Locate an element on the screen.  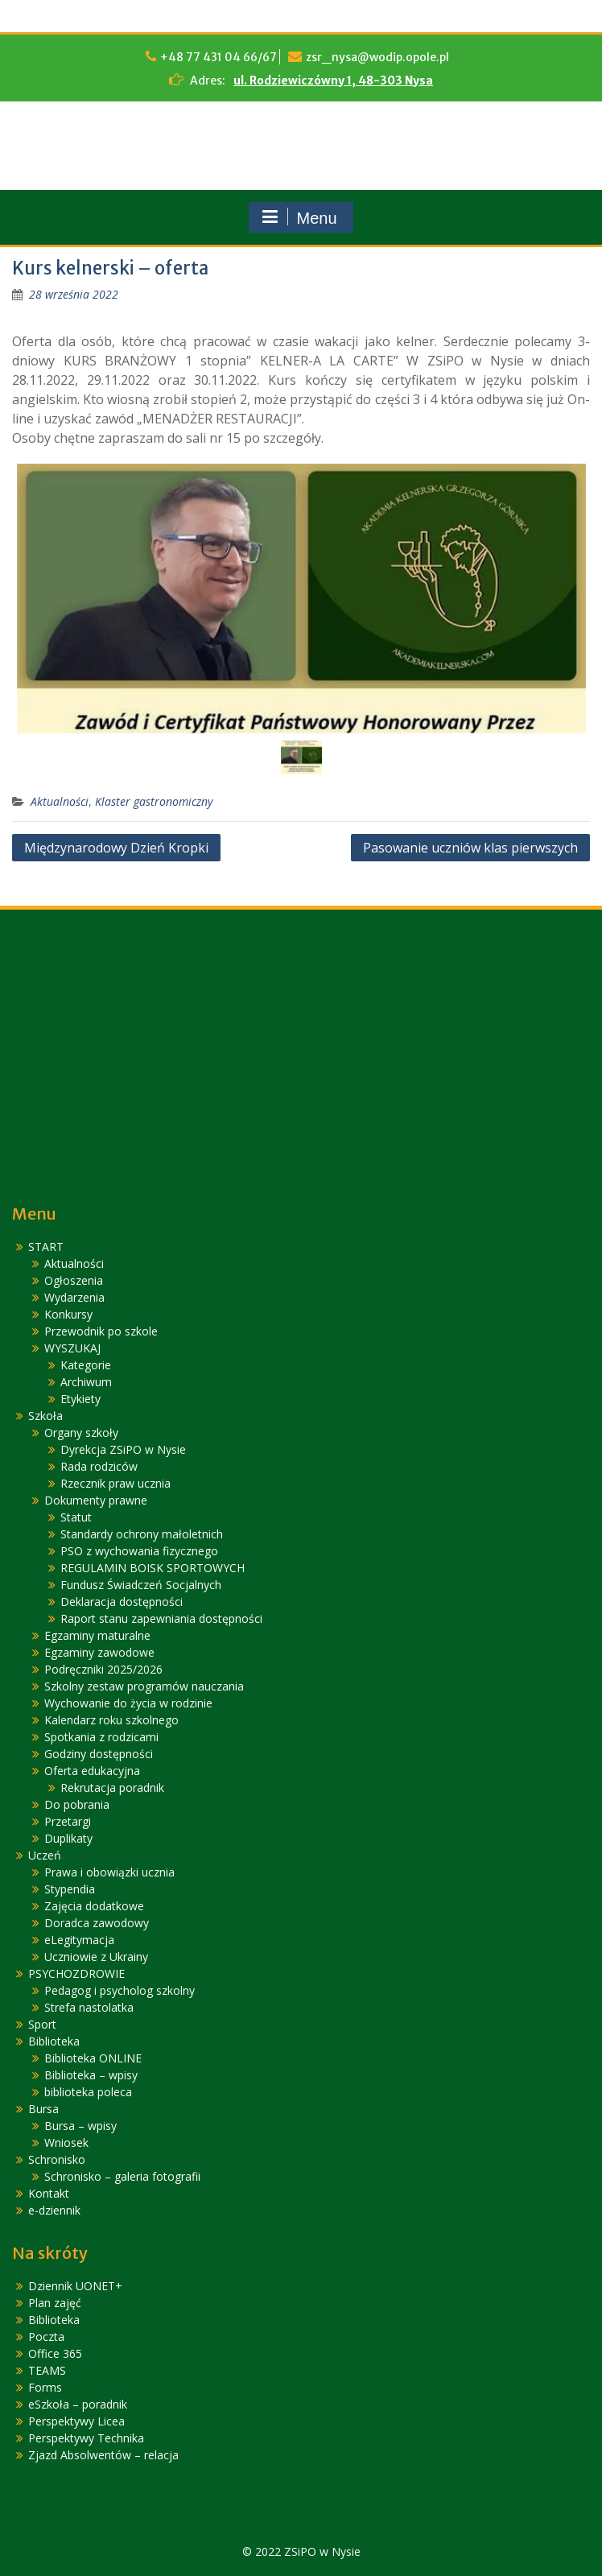
Międzynarodowy Dzień Kropki [link] is located at coordinates (116, 848).